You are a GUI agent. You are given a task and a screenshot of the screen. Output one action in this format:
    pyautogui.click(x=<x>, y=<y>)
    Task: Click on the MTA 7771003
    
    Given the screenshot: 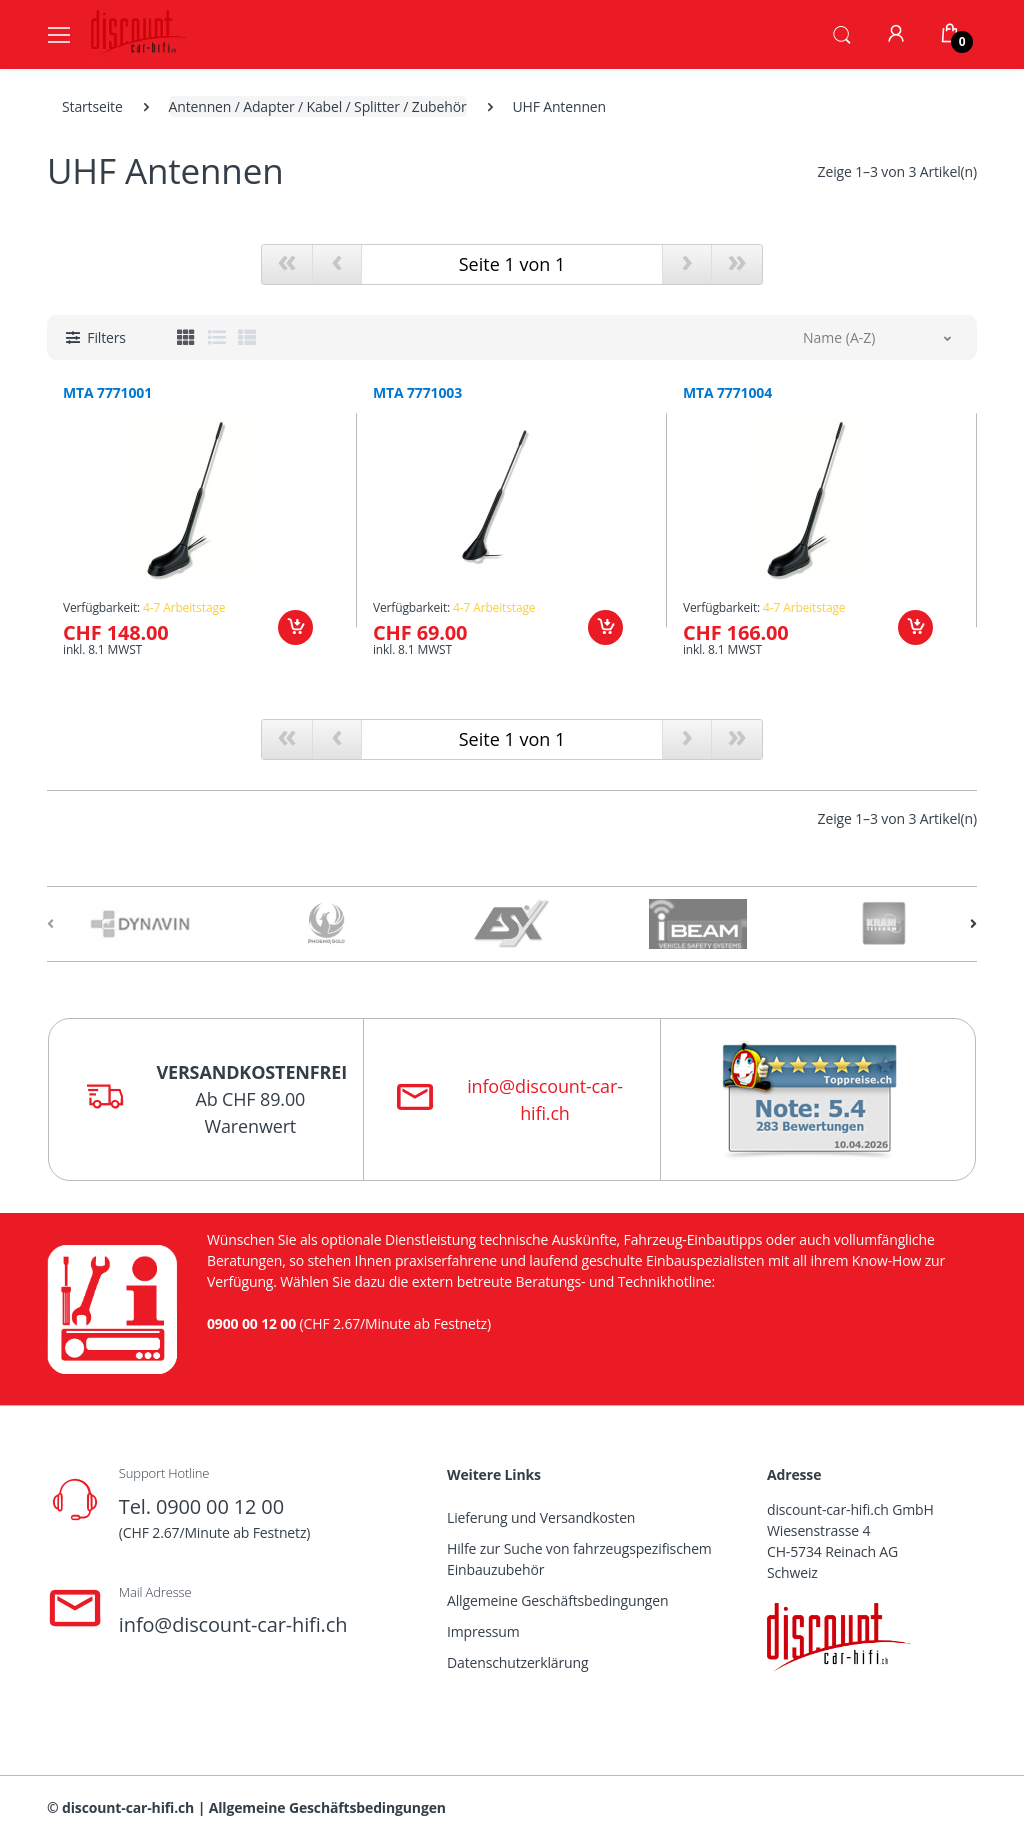 What is the action you would take?
    pyautogui.click(x=417, y=393)
    